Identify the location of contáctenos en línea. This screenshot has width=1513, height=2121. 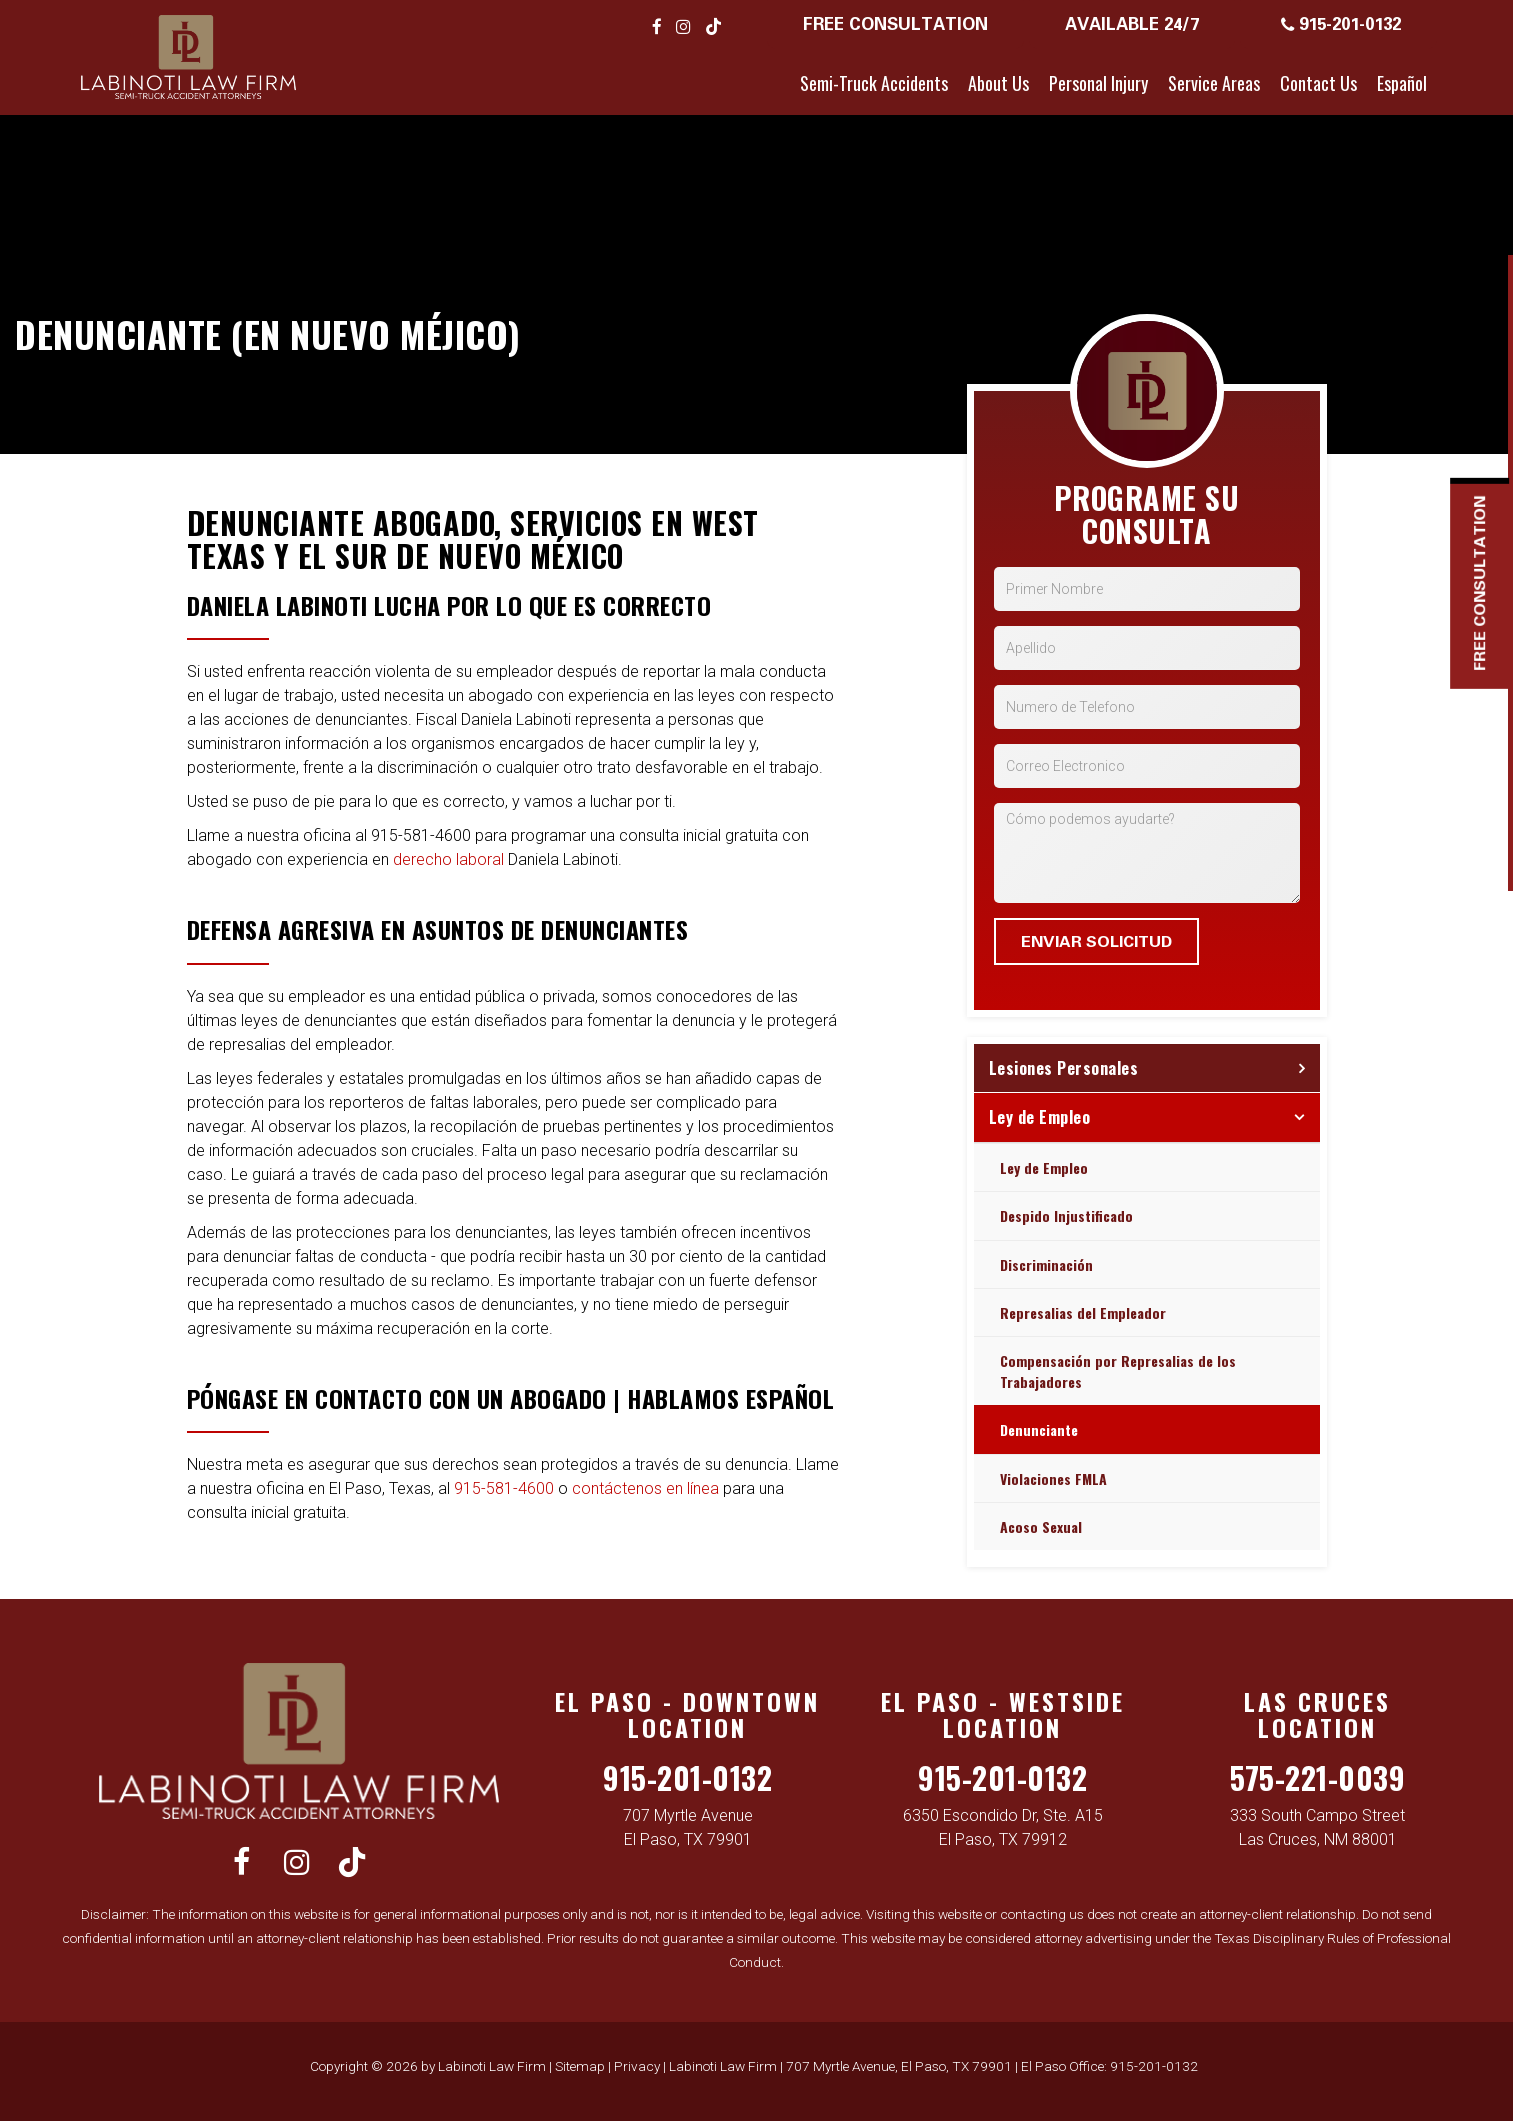
(645, 1488).